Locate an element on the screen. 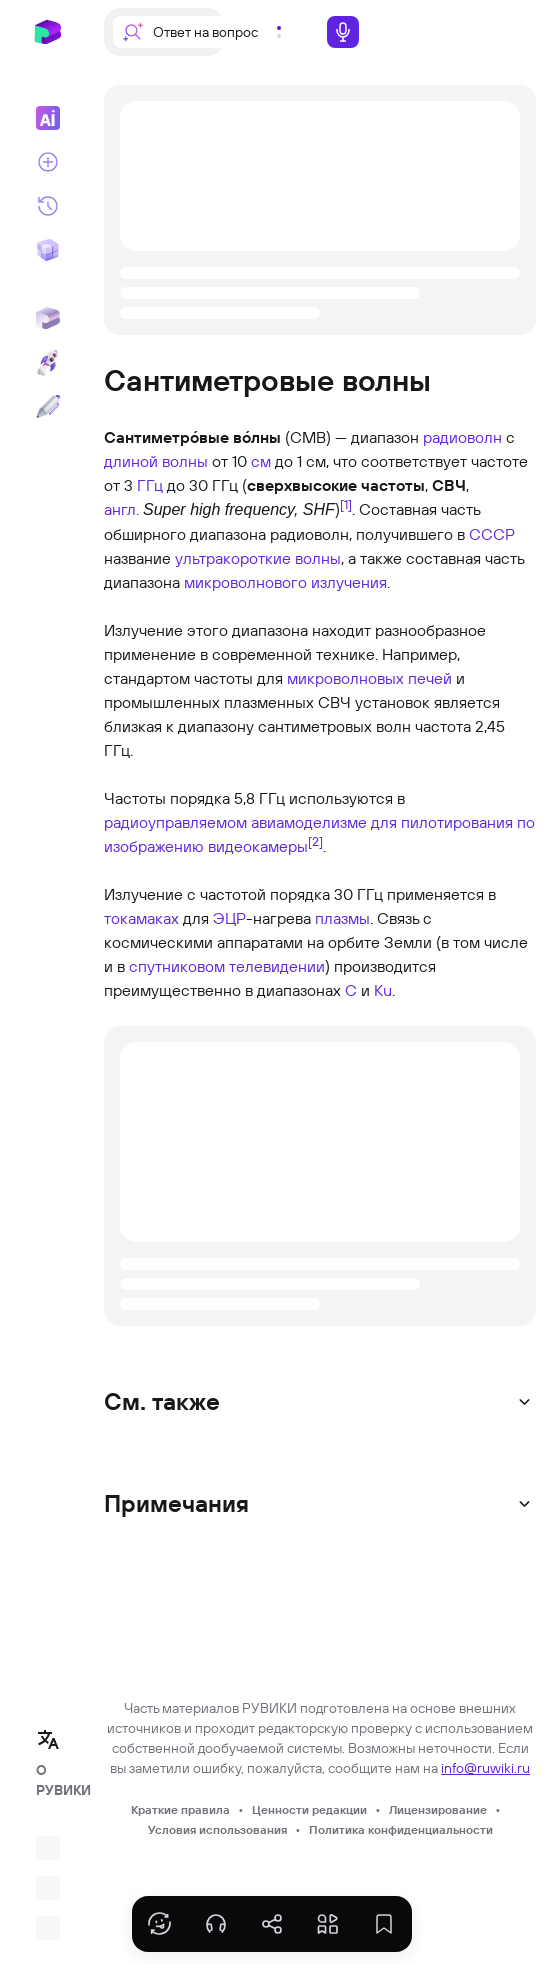  см is located at coordinates (261, 461).